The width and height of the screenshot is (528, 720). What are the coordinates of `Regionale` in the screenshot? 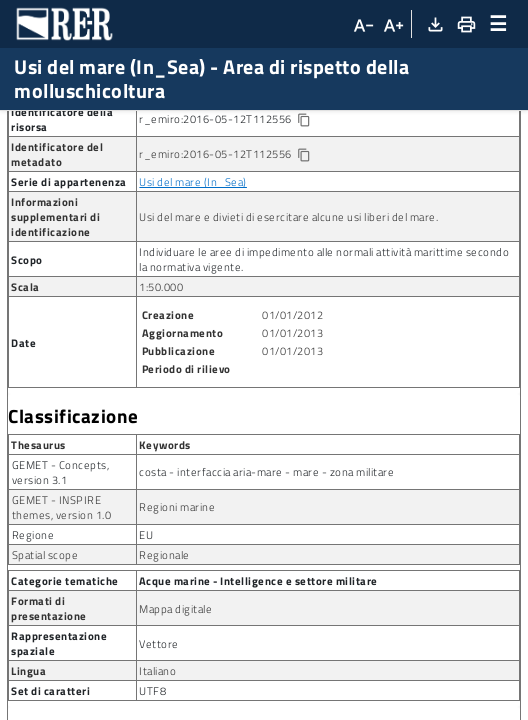 It's located at (164, 665).